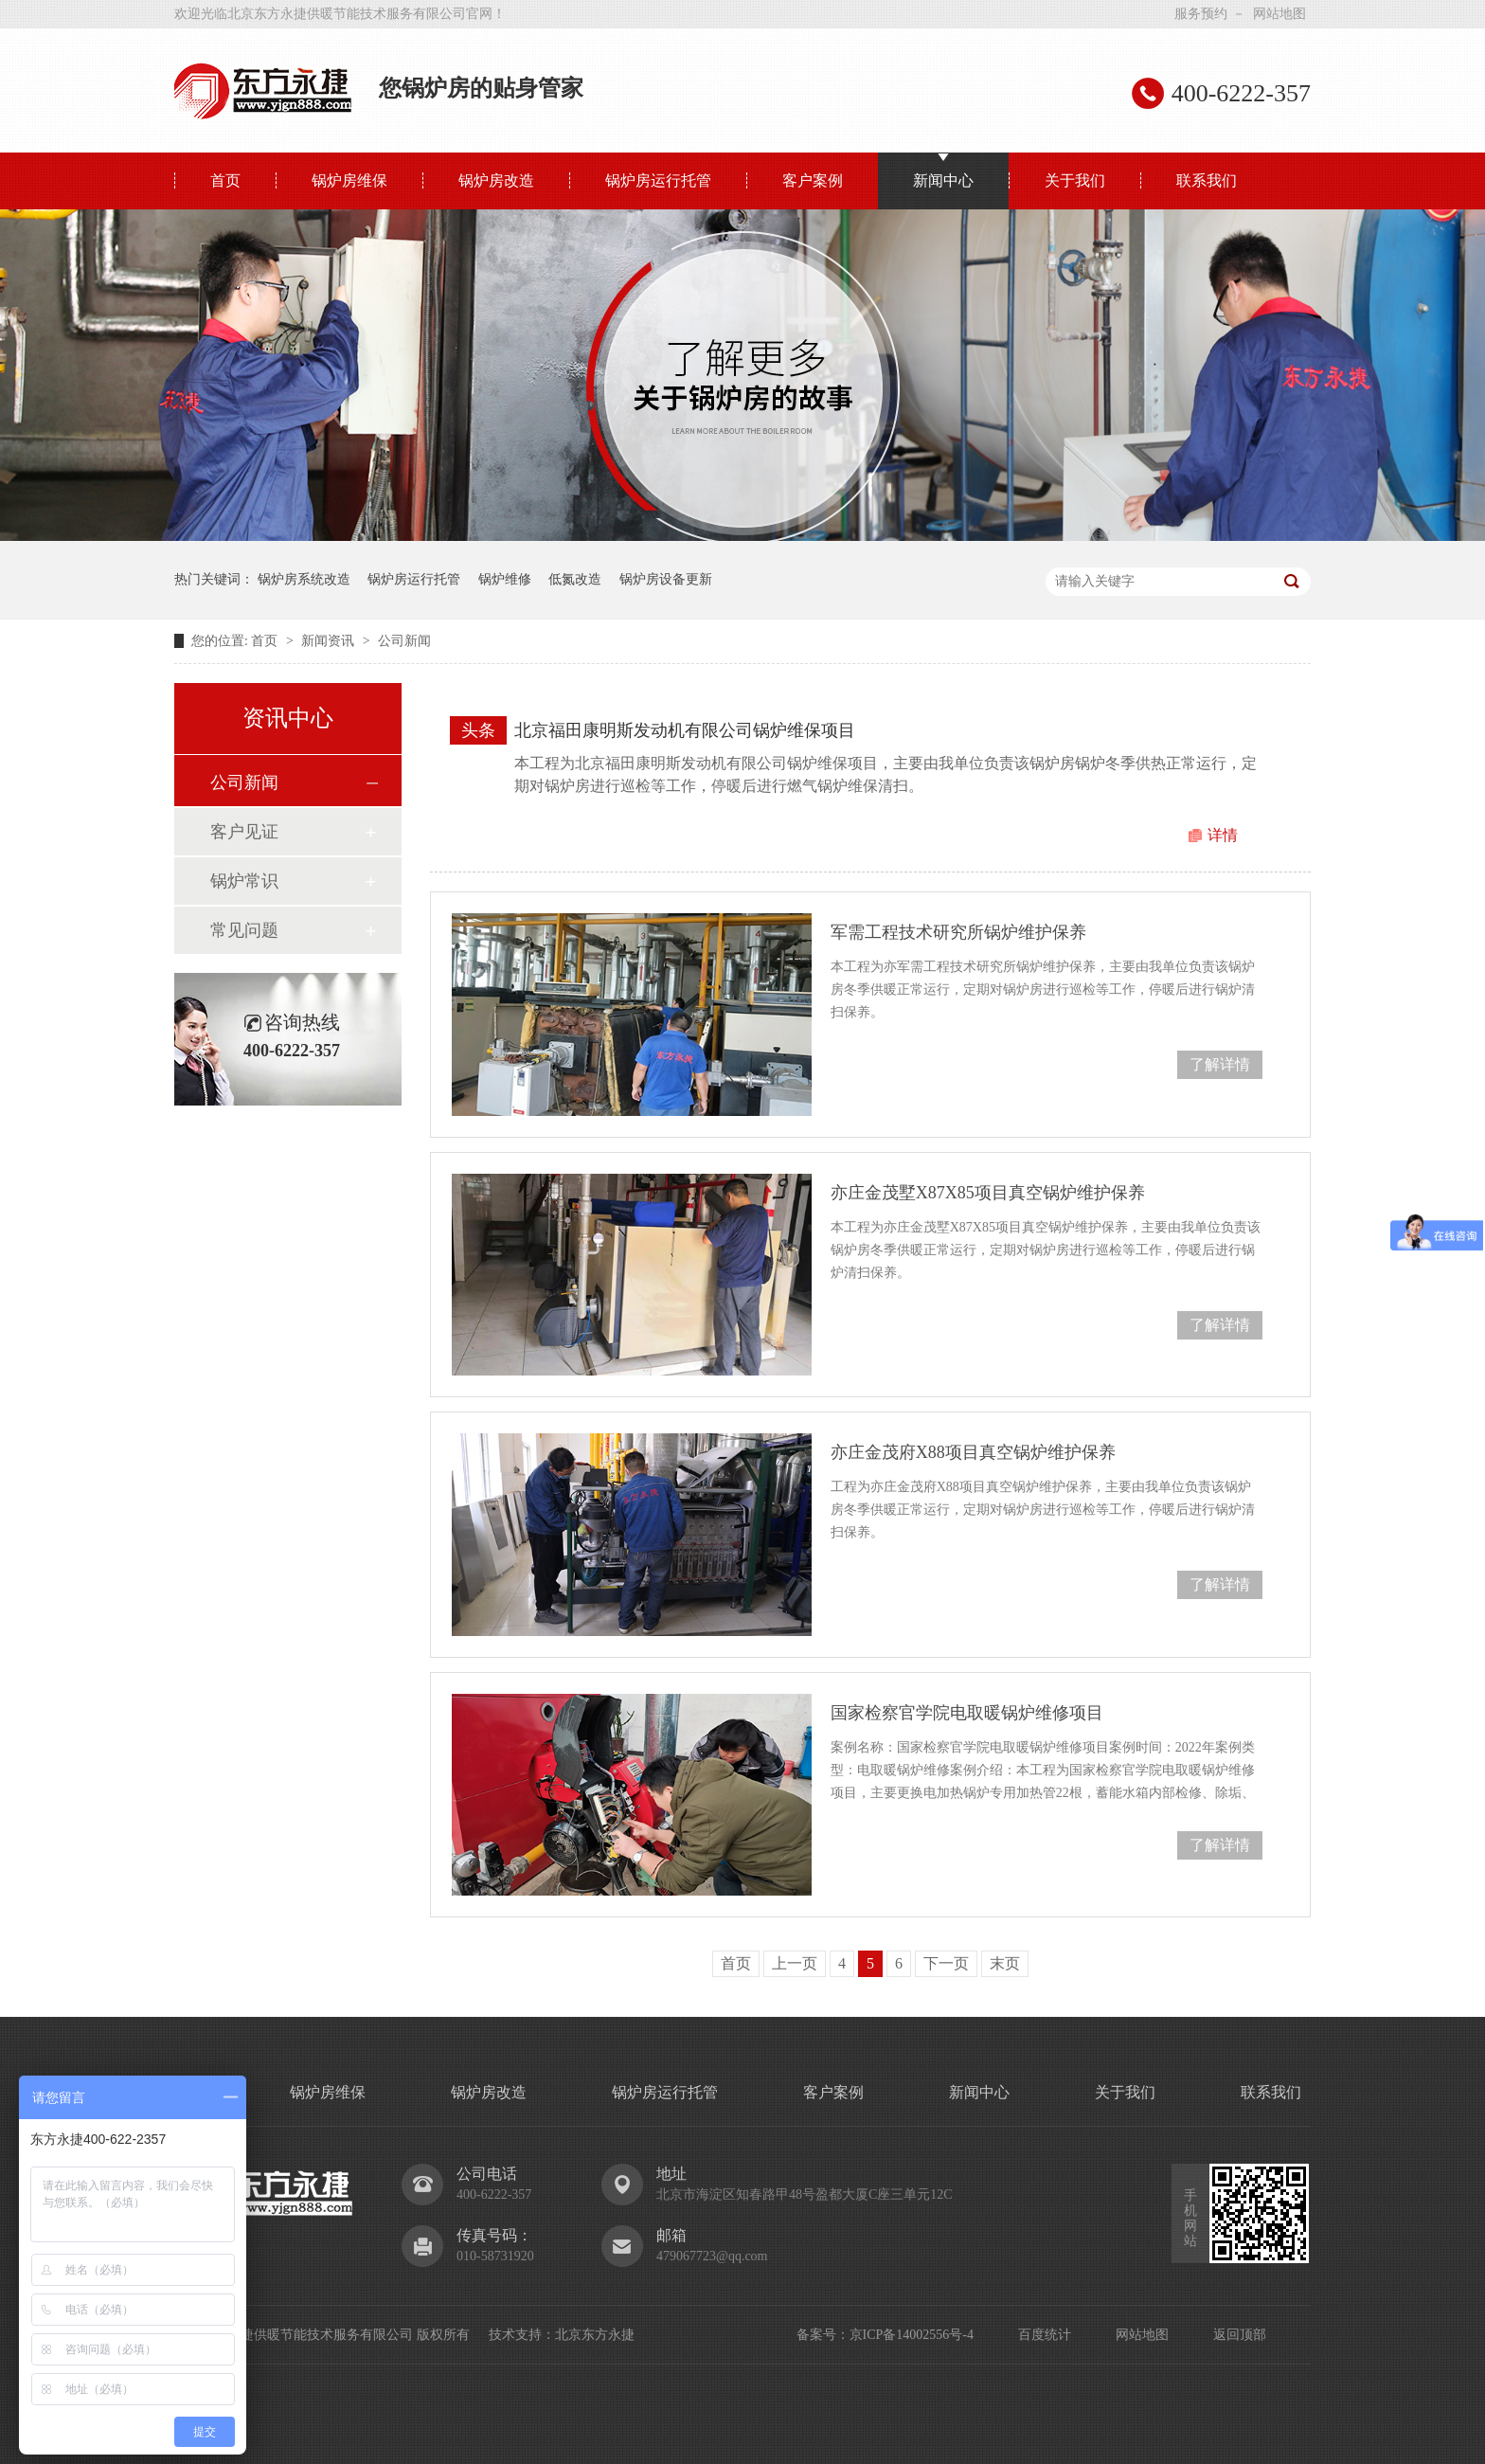  What do you see at coordinates (1206, 180) in the screenshot?
I see `联系我们` at bounding box center [1206, 180].